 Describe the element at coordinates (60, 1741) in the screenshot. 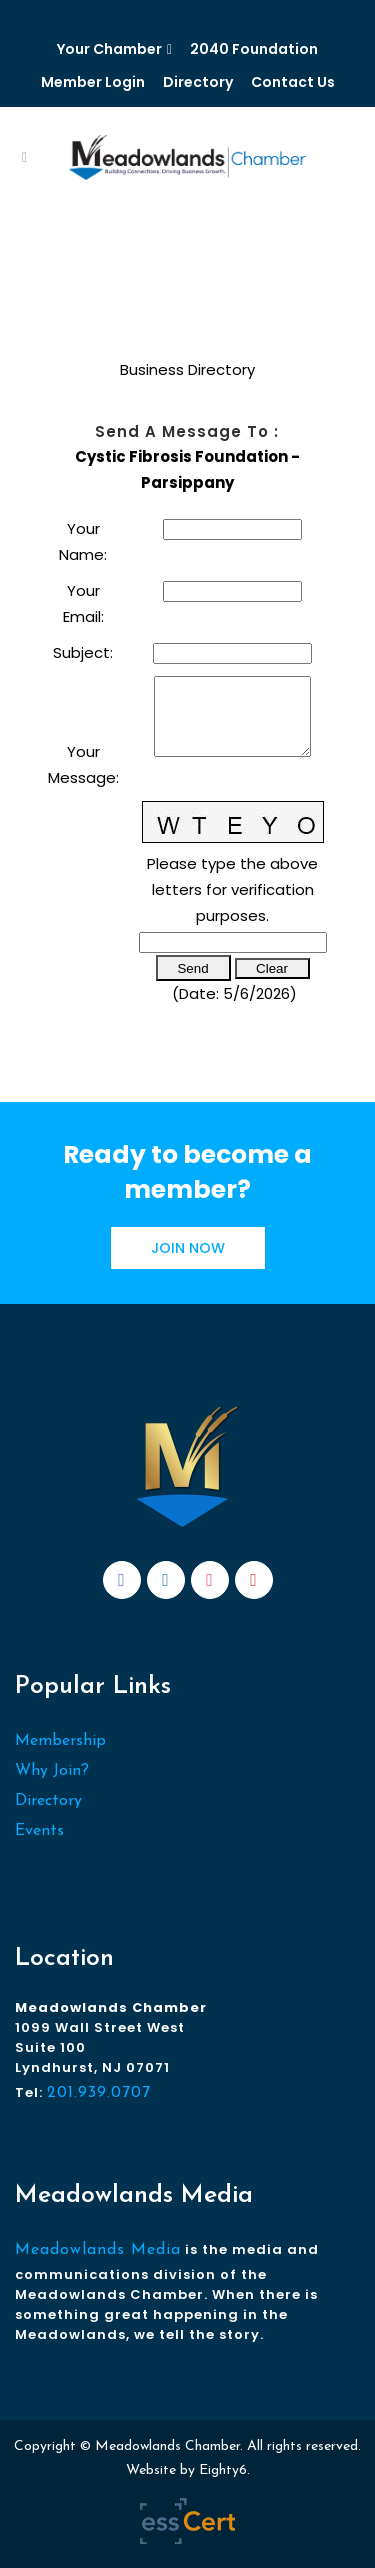

I see `Membership` at that location.